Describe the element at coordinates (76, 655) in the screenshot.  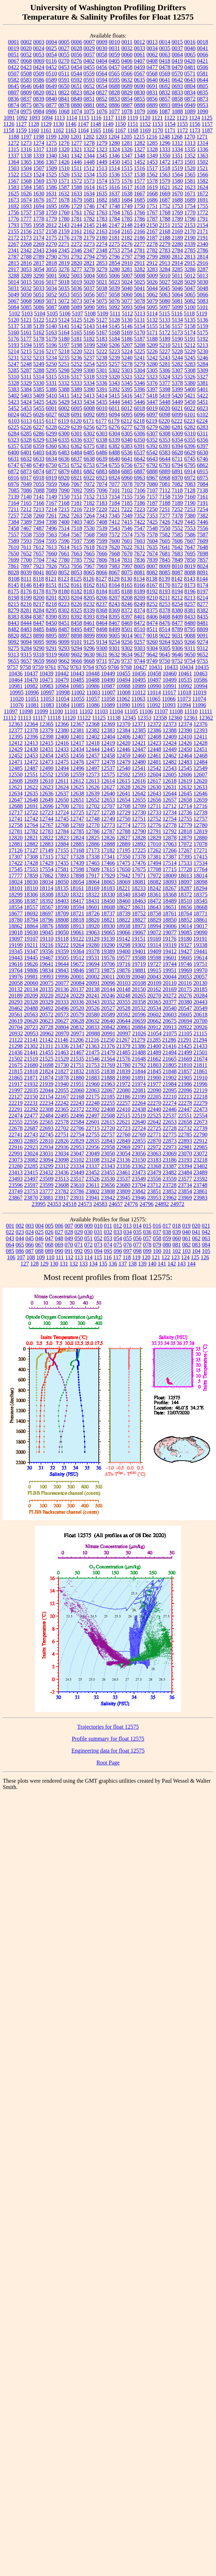
I see `9602` at that location.